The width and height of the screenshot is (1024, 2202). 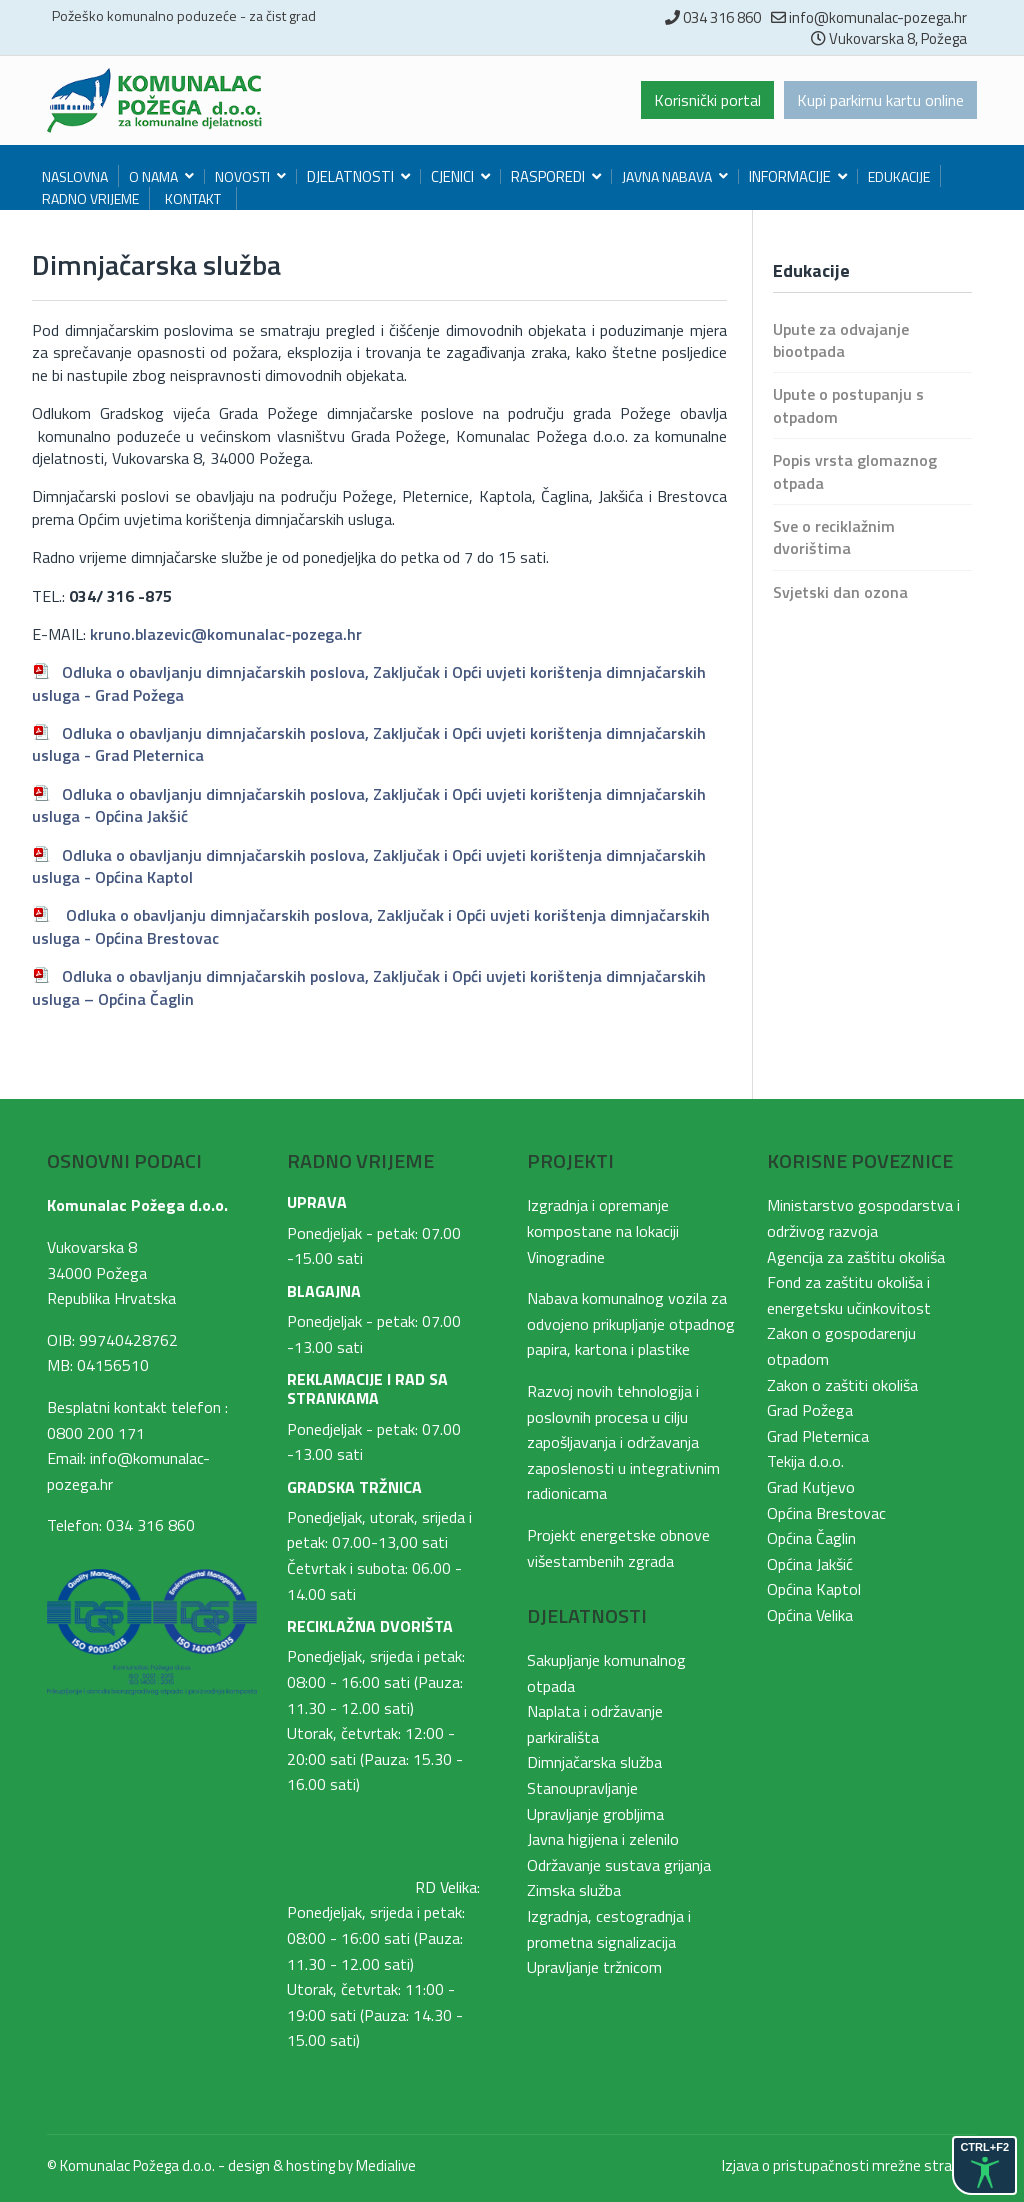 What do you see at coordinates (595, 1724) in the screenshot?
I see `Naplata i održavanje parkirališta` at bounding box center [595, 1724].